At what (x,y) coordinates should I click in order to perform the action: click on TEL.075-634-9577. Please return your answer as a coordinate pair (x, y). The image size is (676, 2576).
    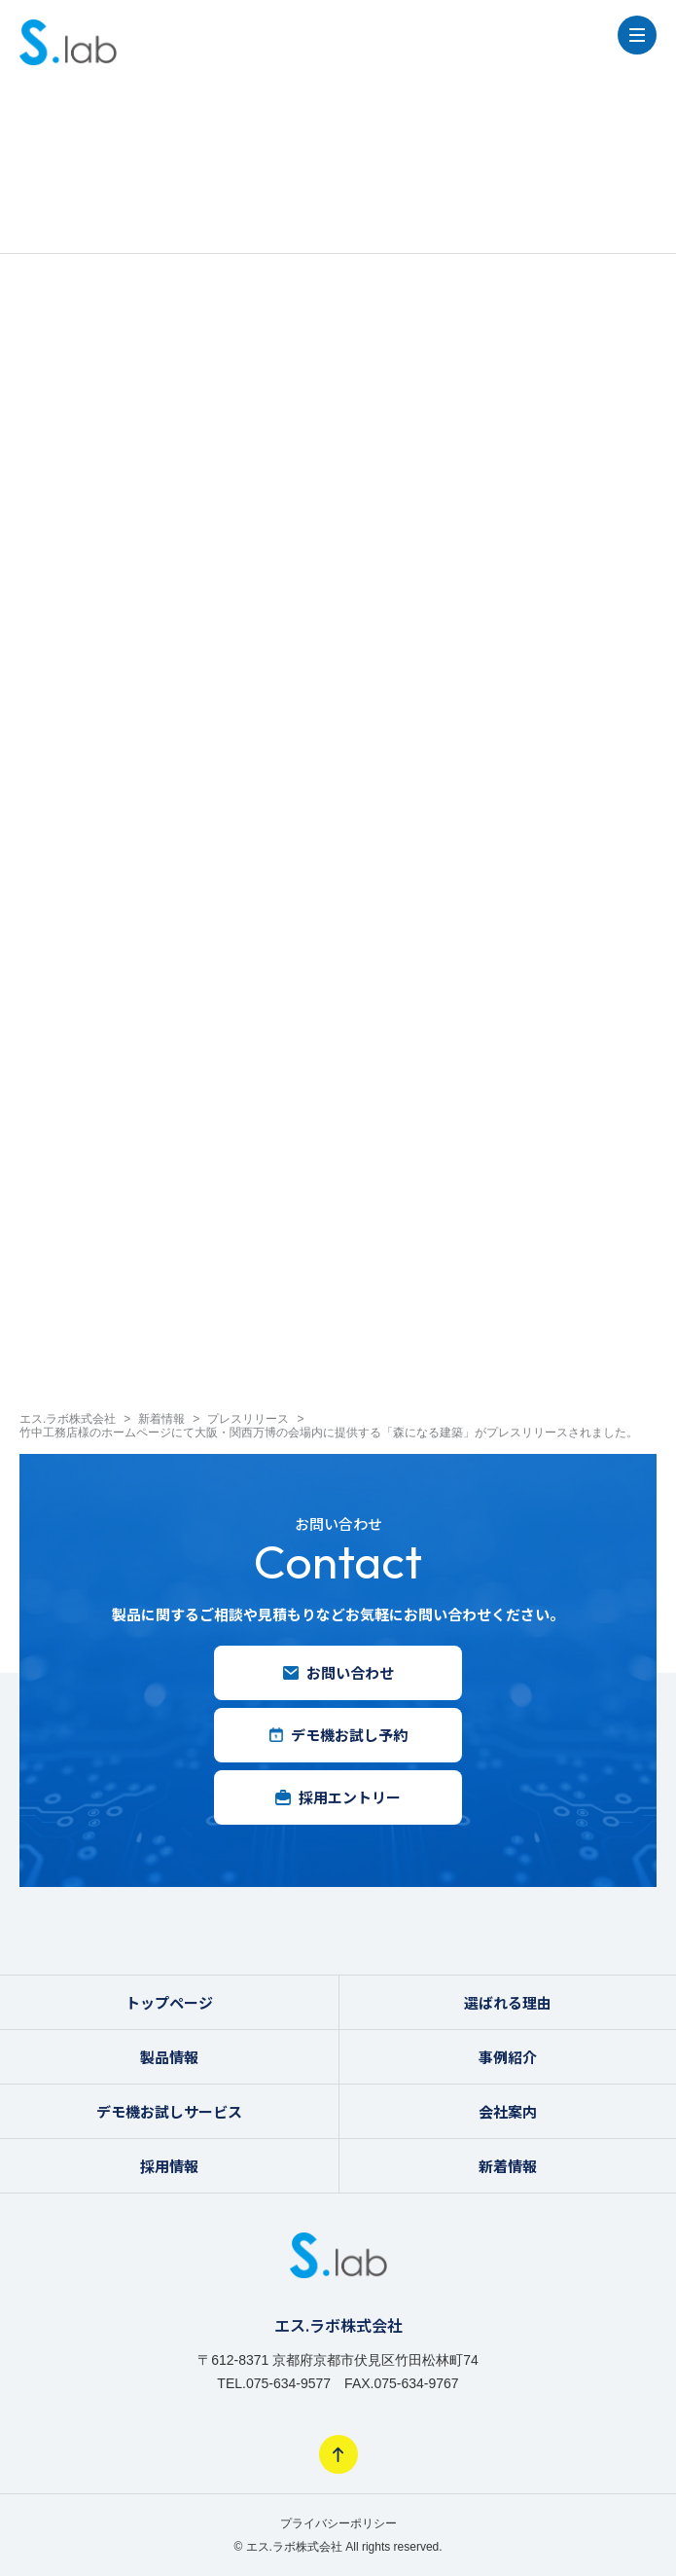
    Looking at the image, I should click on (274, 2383).